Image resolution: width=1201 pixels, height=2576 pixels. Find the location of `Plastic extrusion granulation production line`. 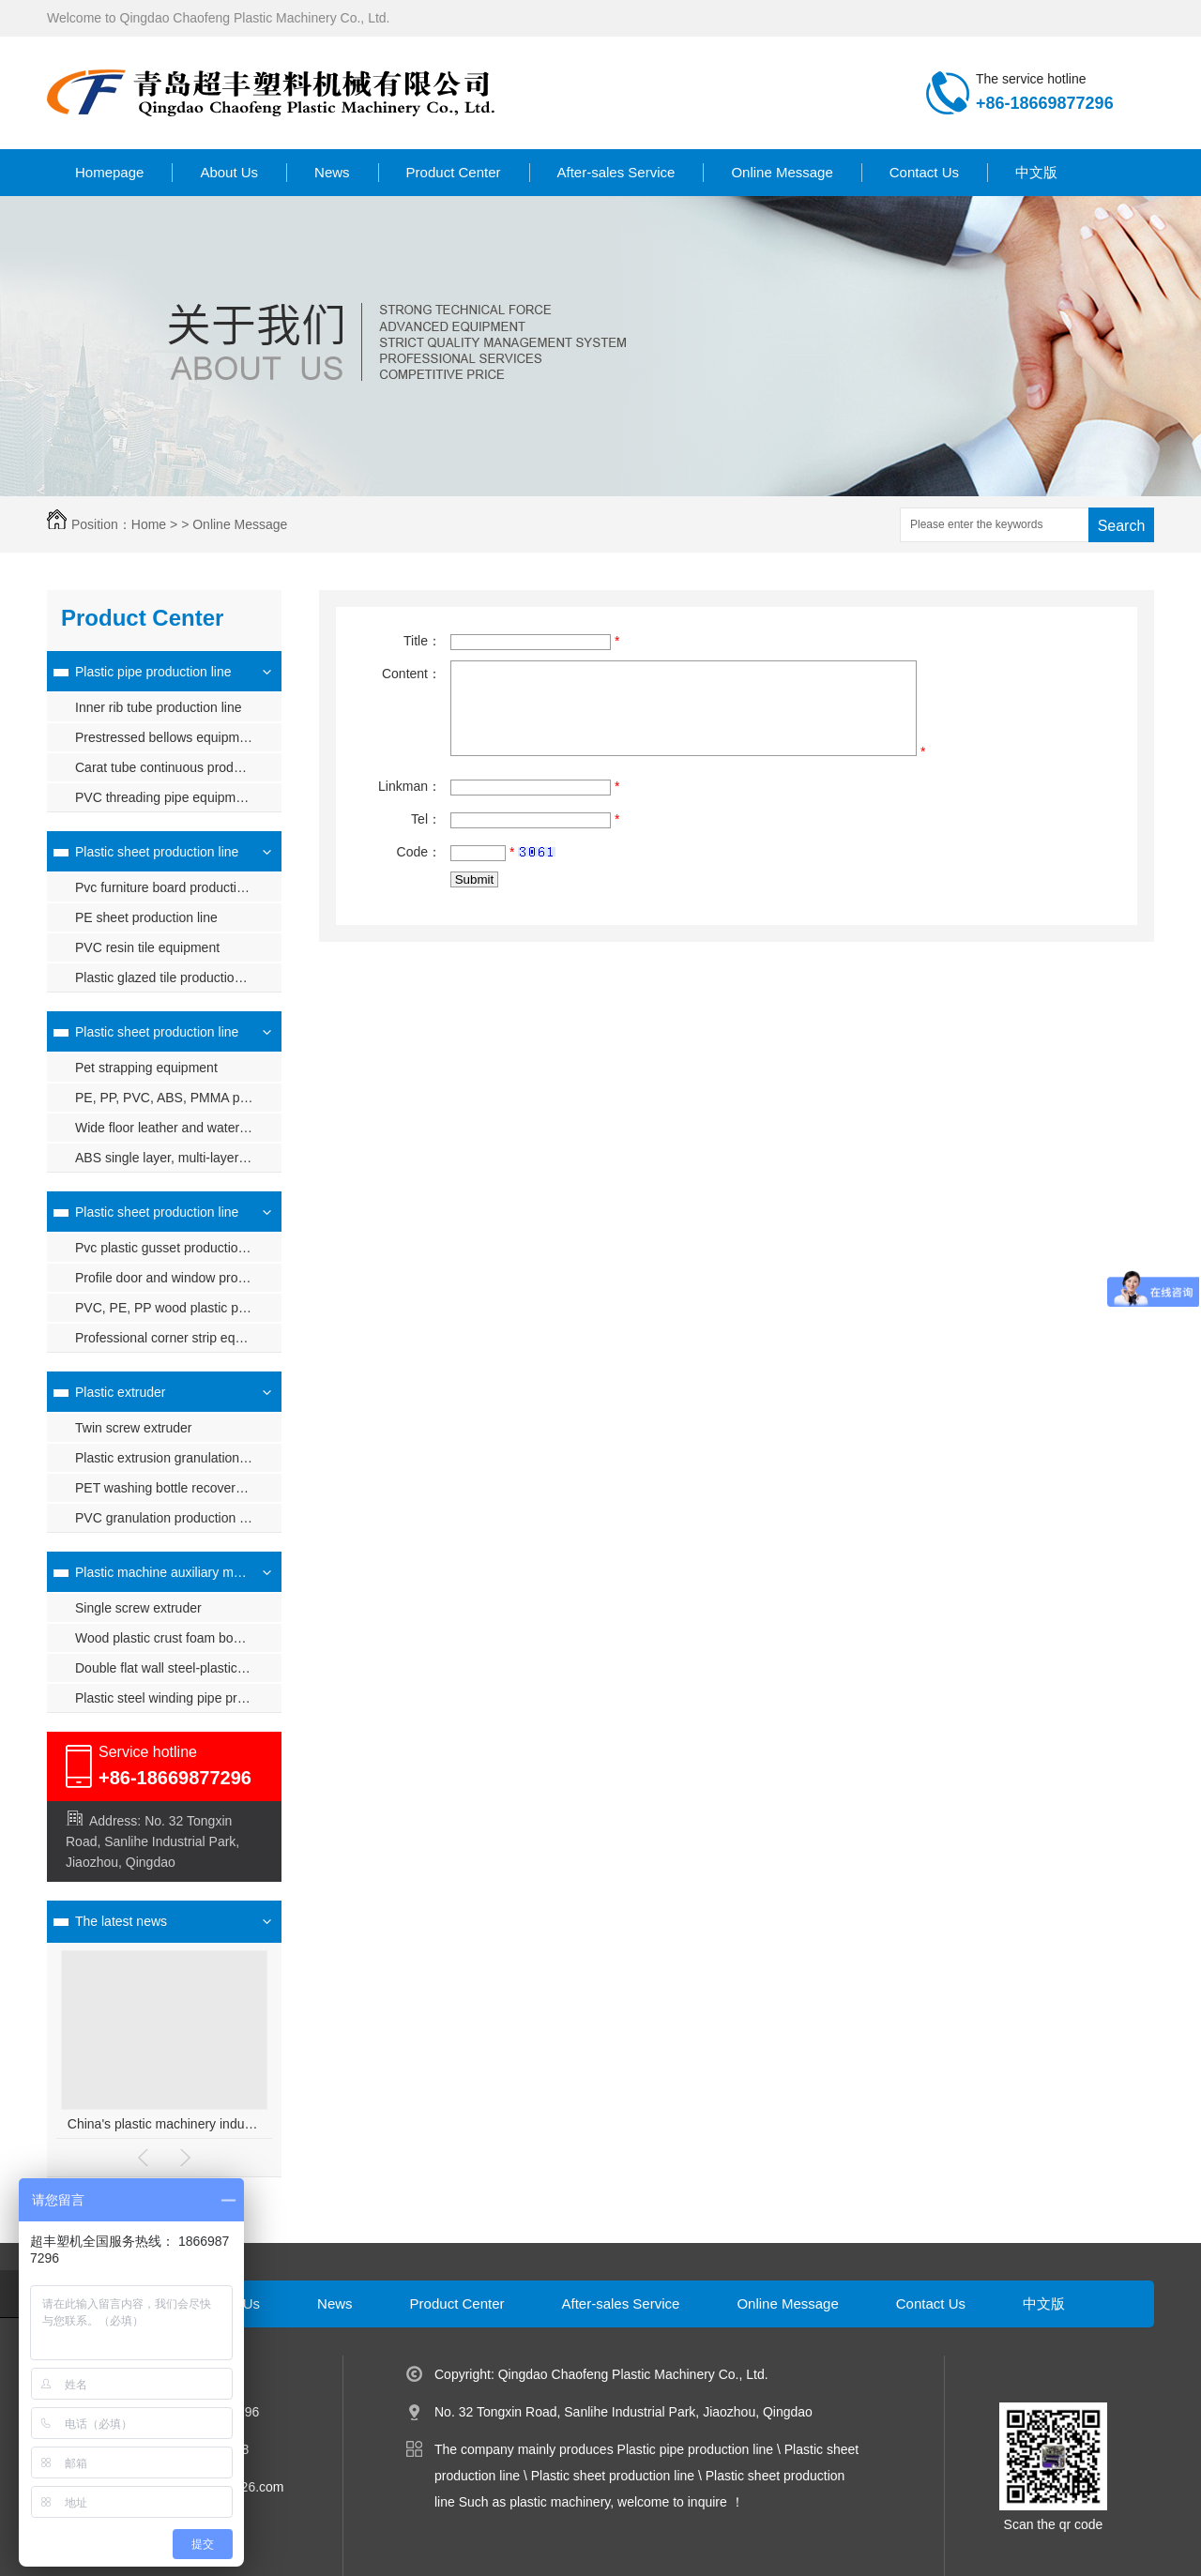

Plastic extrusion granulation production line is located at coordinates (178, 1457).